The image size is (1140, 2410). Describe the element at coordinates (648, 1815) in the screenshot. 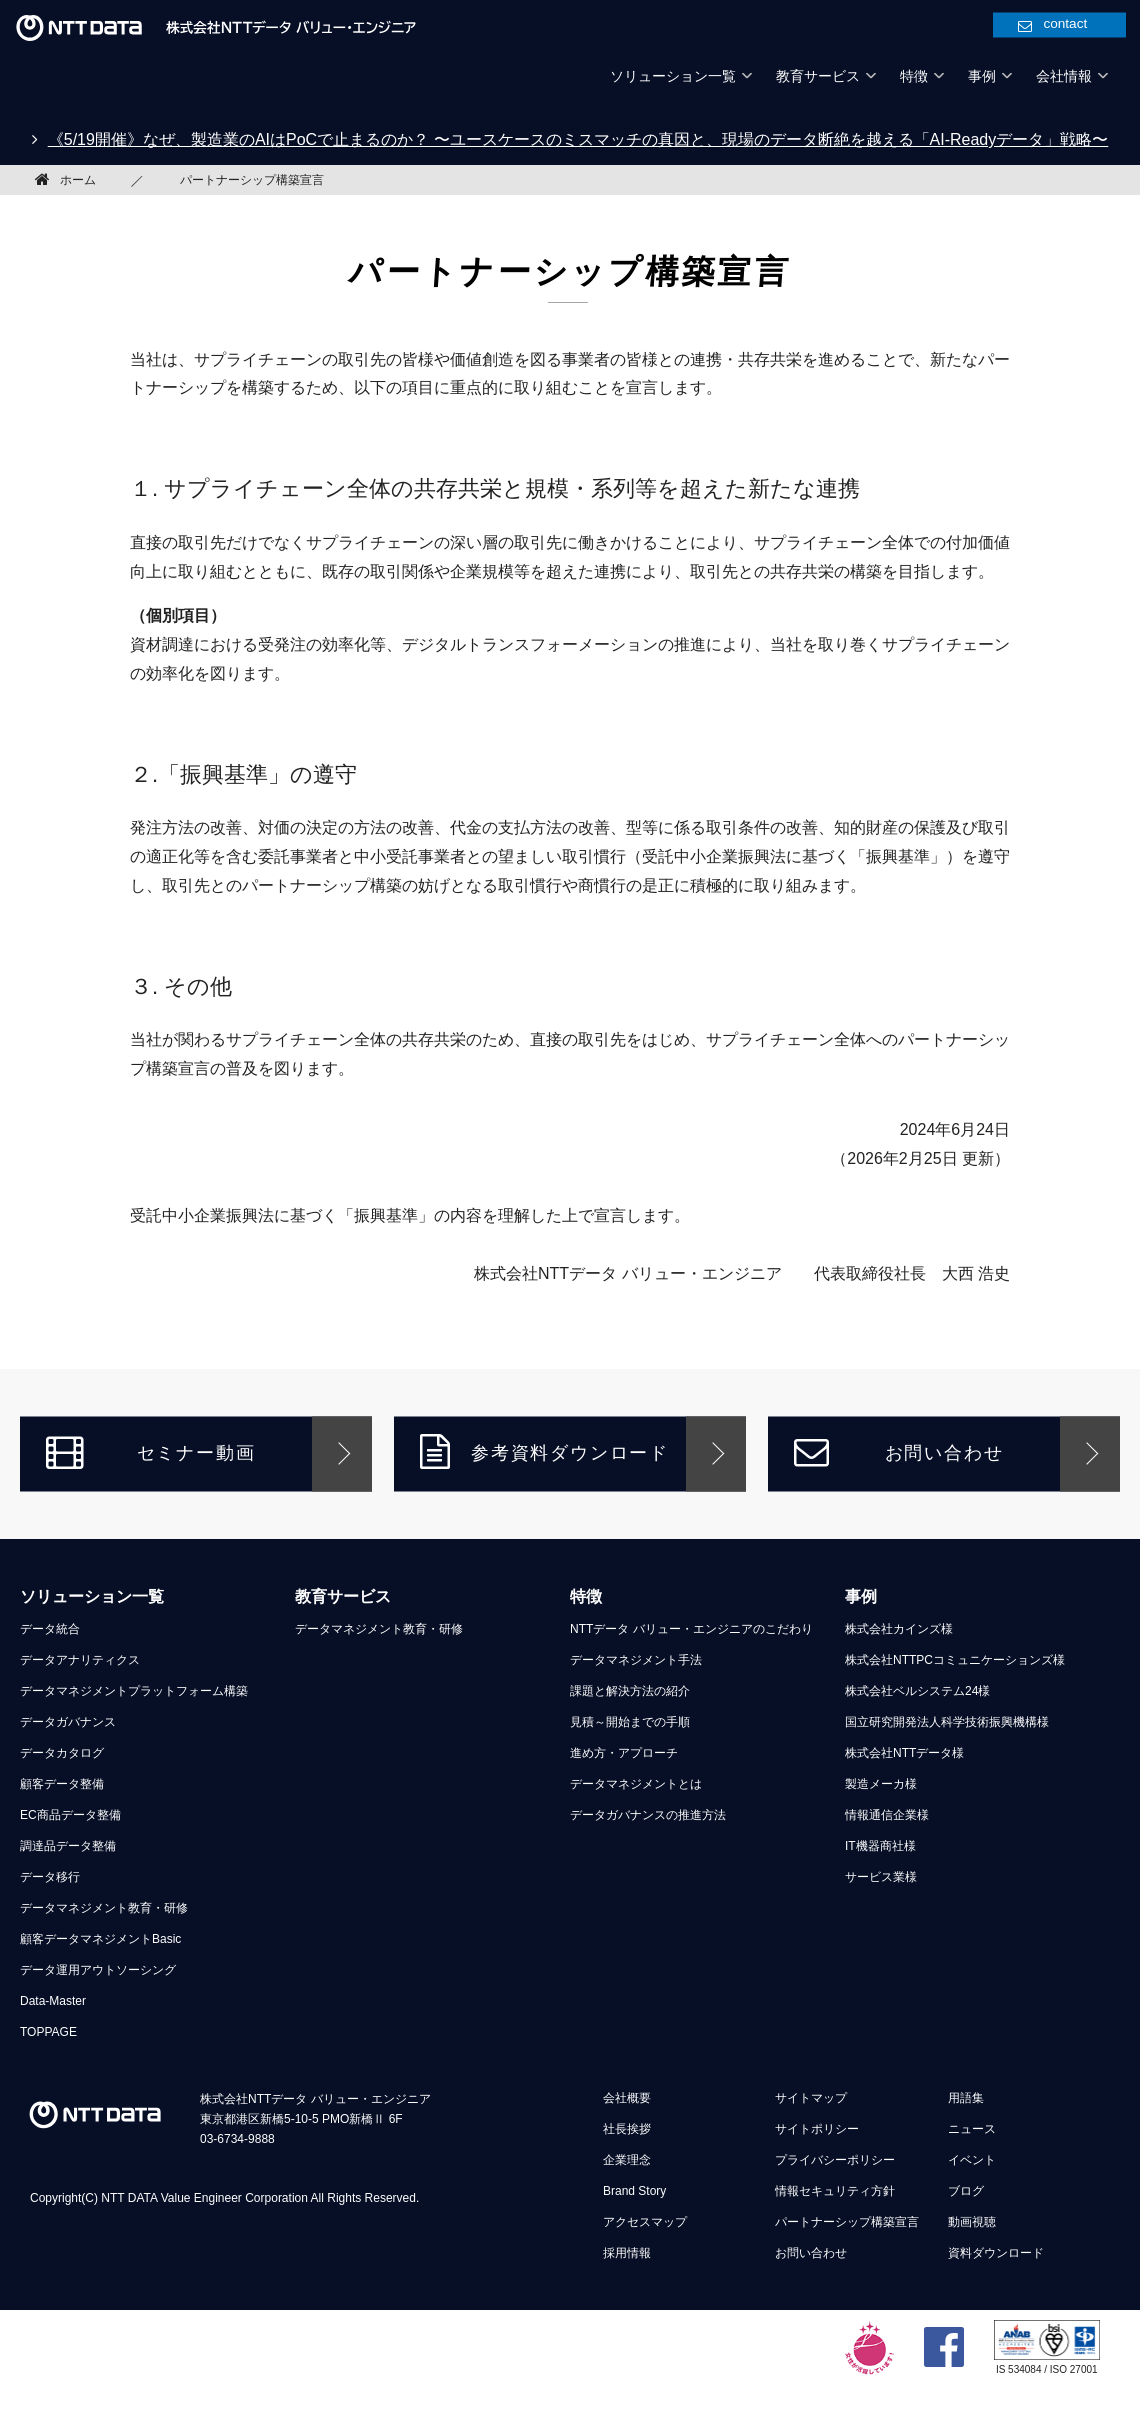

I see `データガバナンスの推進方法` at that location.